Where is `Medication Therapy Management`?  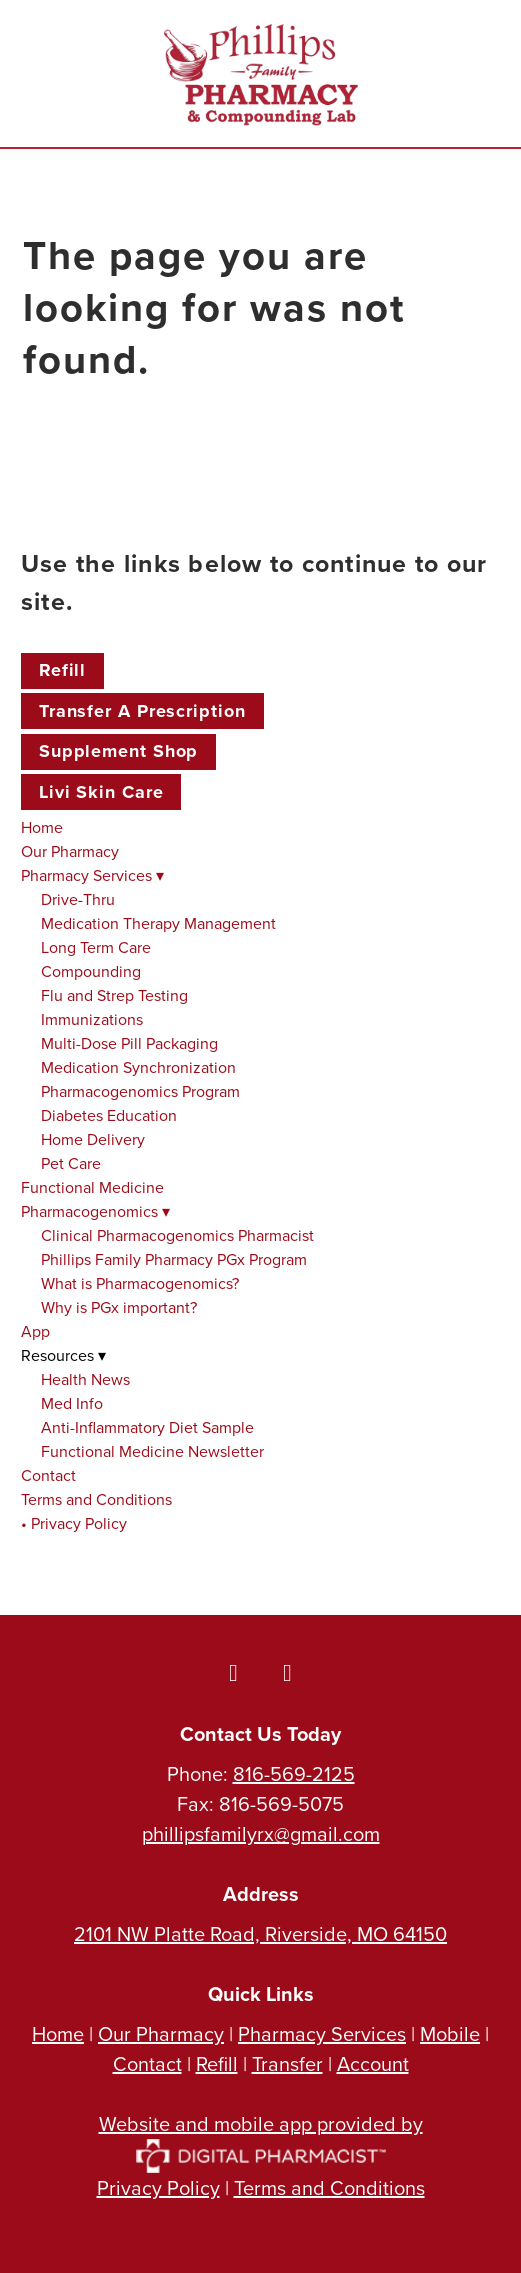
Medication Therapy Management is located at coordinates (158, 923).